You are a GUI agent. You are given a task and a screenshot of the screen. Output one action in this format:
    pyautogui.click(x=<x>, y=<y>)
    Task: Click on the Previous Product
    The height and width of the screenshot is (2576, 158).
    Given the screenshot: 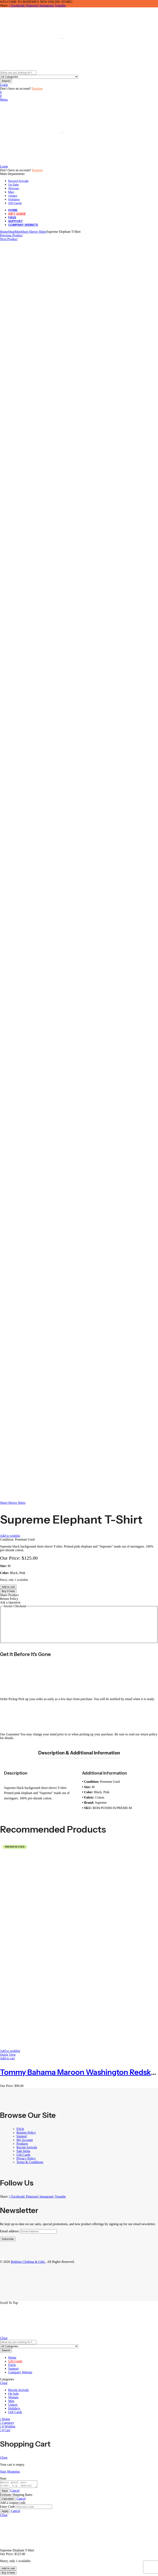 What is the action you would take?
    pyautogui.click(x=11, y=235)
    